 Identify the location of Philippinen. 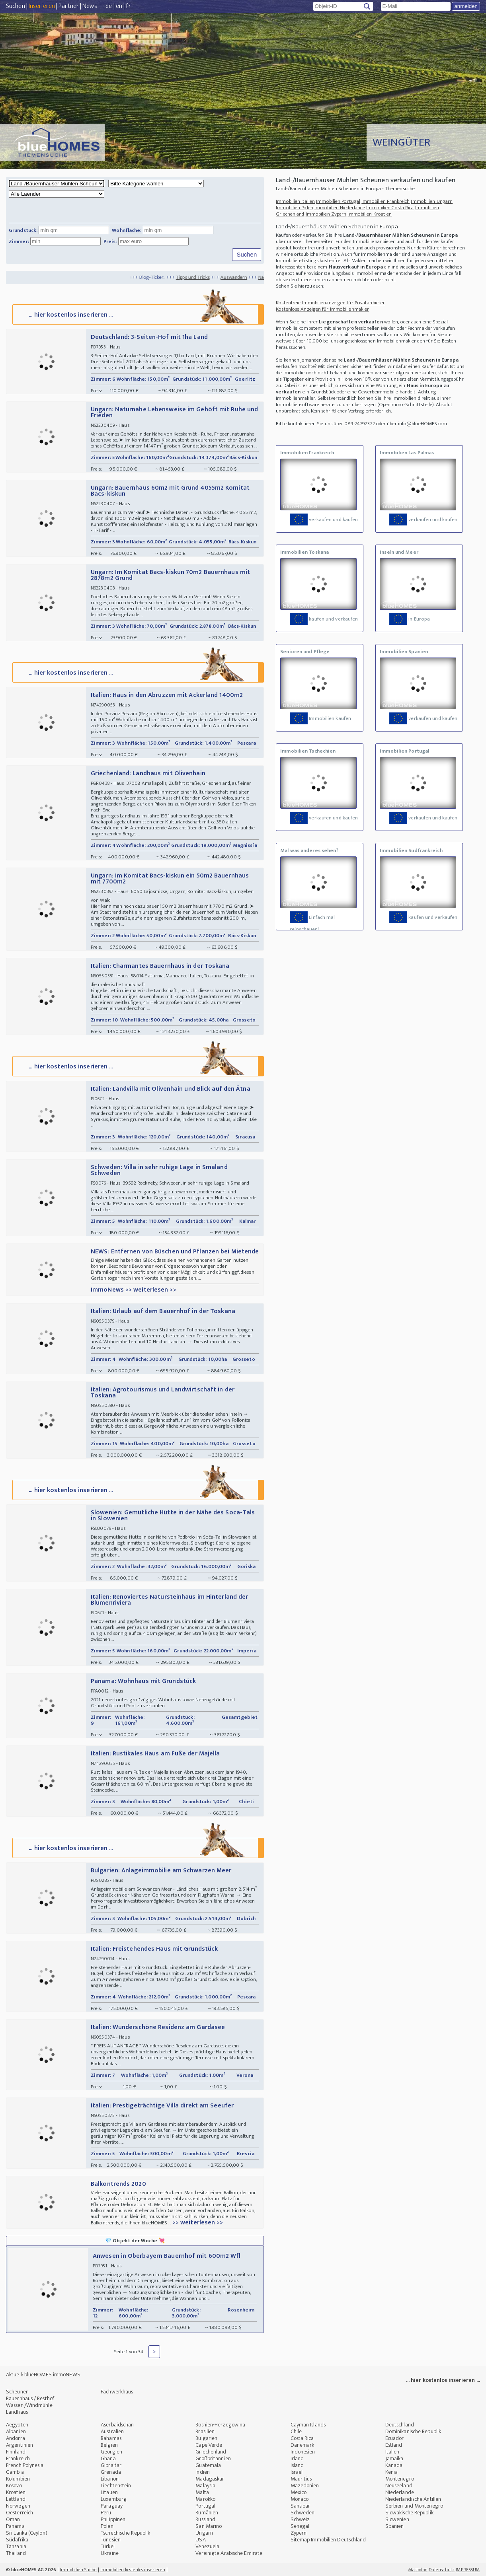
(113, 2519).